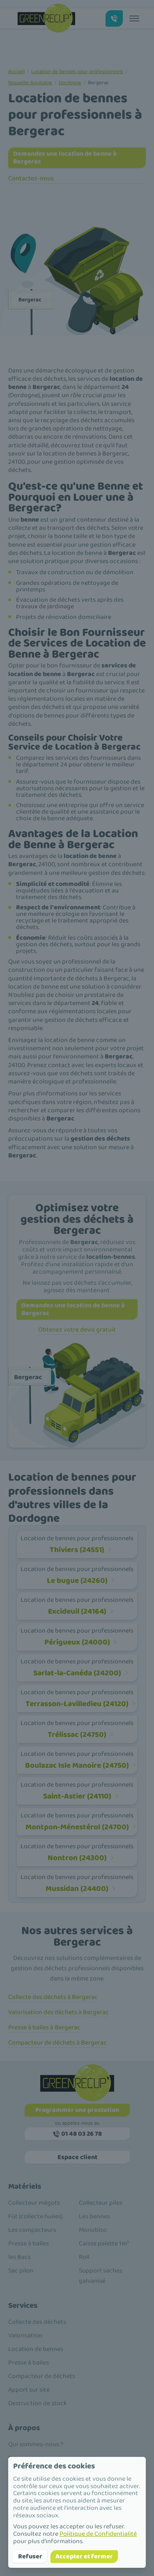 Image resolution: width=154 pixels, height=2576 pixels. Describe the element at coordinates (77, 1330) in the screenshot. I see `Obtenez votre devis gratuit` at that location.